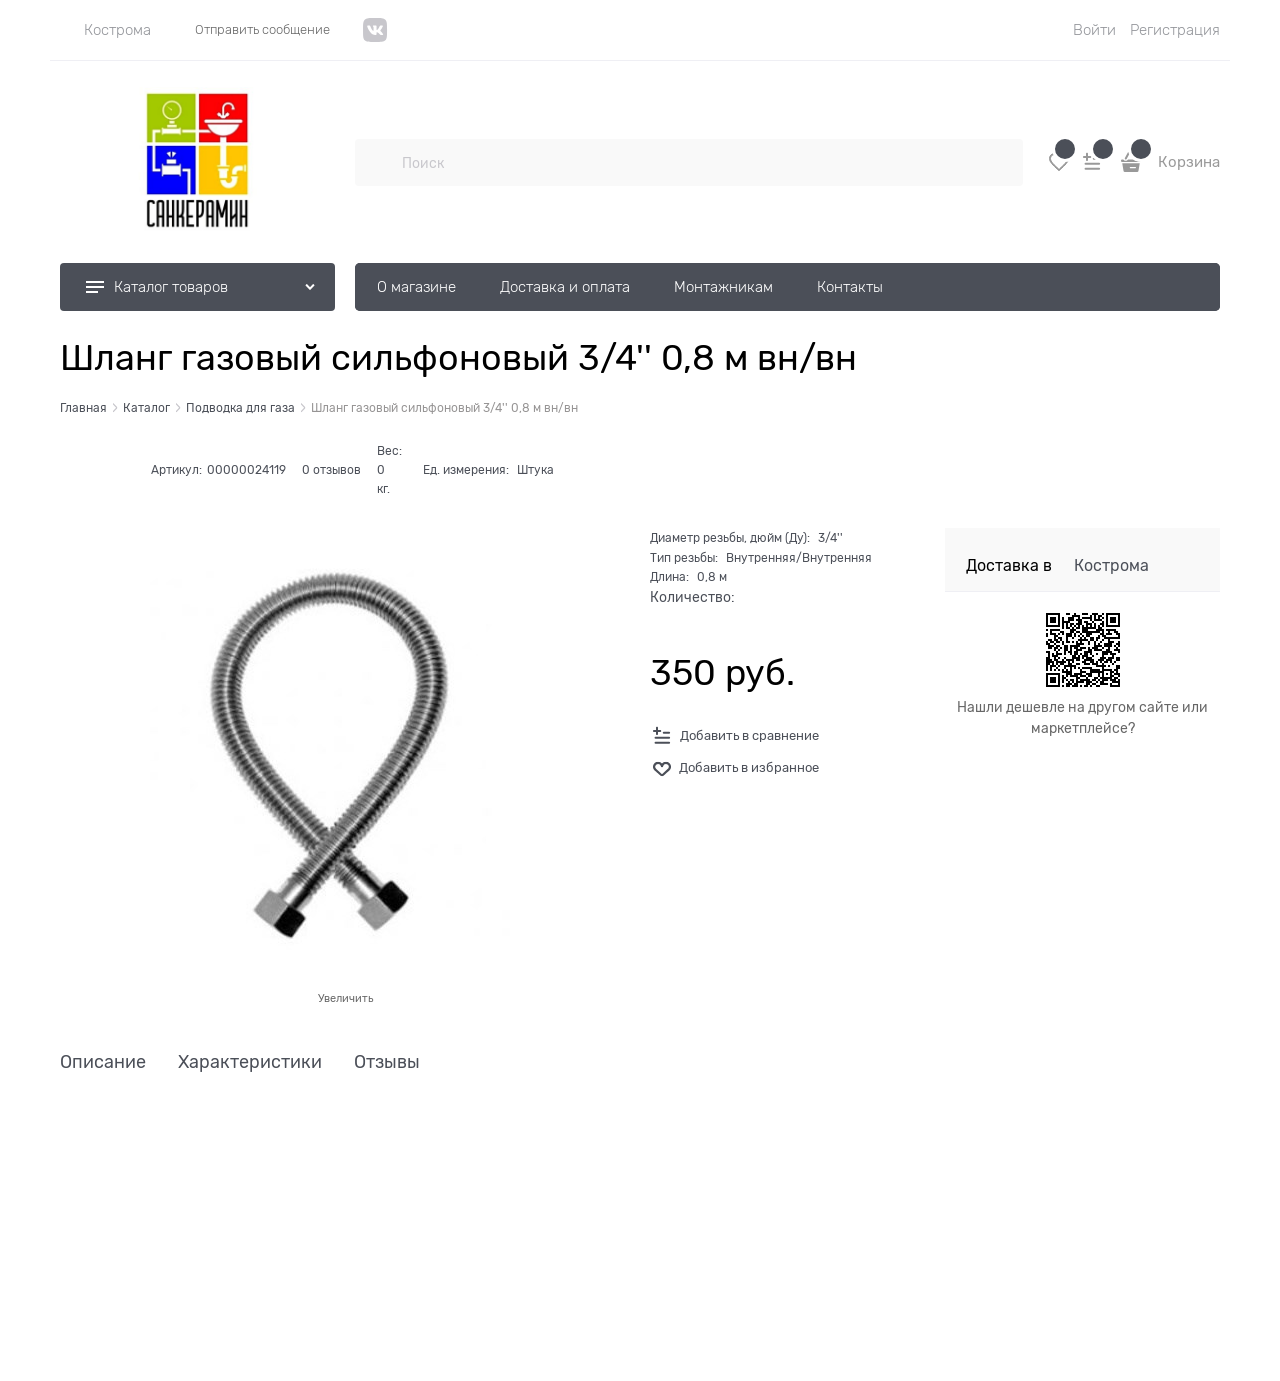 This screenshot has height=1381, width=1280. Describe the element at coordinates (345, 998) in the screenshot. I see `Увеличить [link]` at that location.